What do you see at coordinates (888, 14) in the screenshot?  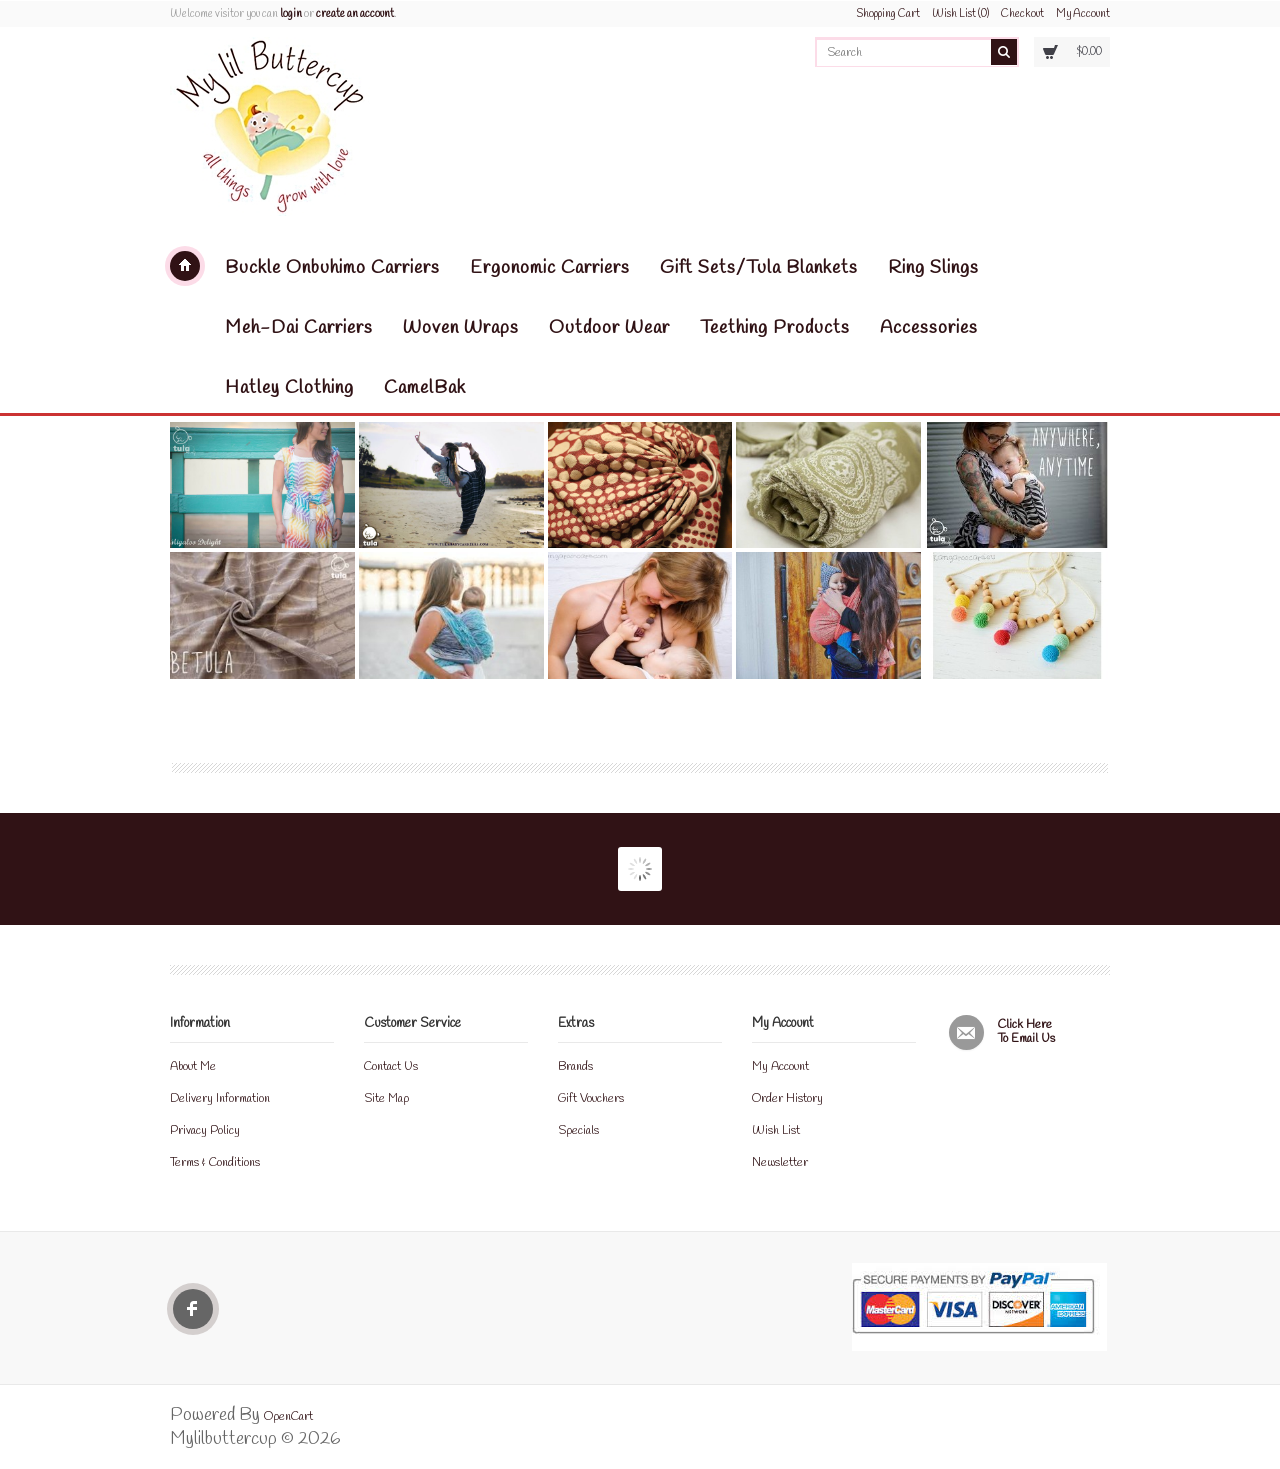 I see `Shopping Cart` at bounding box center [888, 14].